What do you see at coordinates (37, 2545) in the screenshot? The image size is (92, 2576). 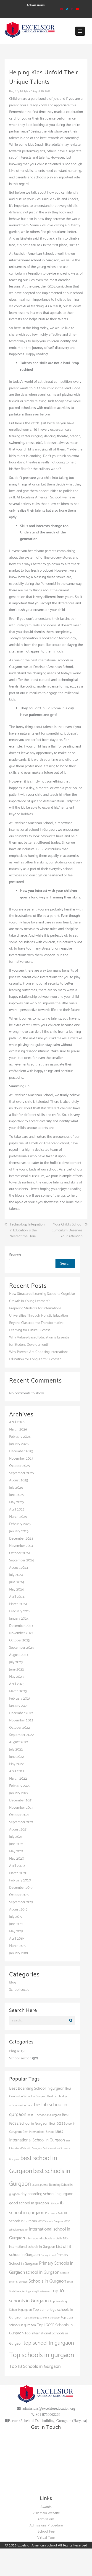 I see `Excelsior American School` at bounding box center [37, 2545].